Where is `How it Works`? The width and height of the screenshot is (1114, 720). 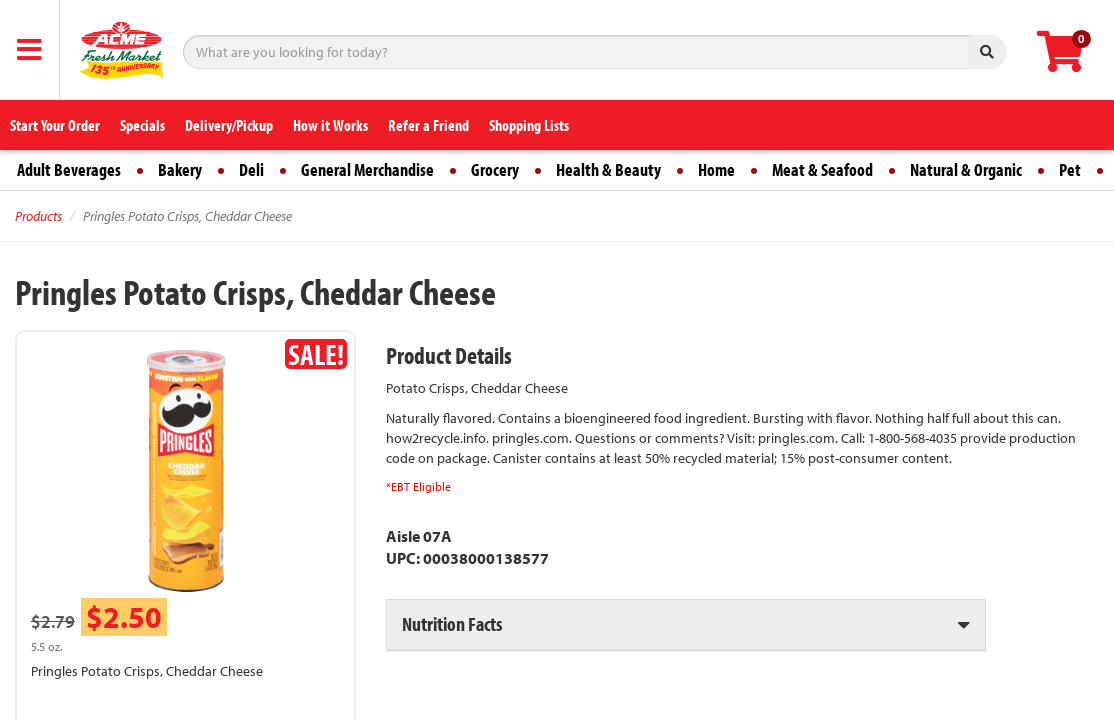
How it Works is located at coordinates (330, 125).